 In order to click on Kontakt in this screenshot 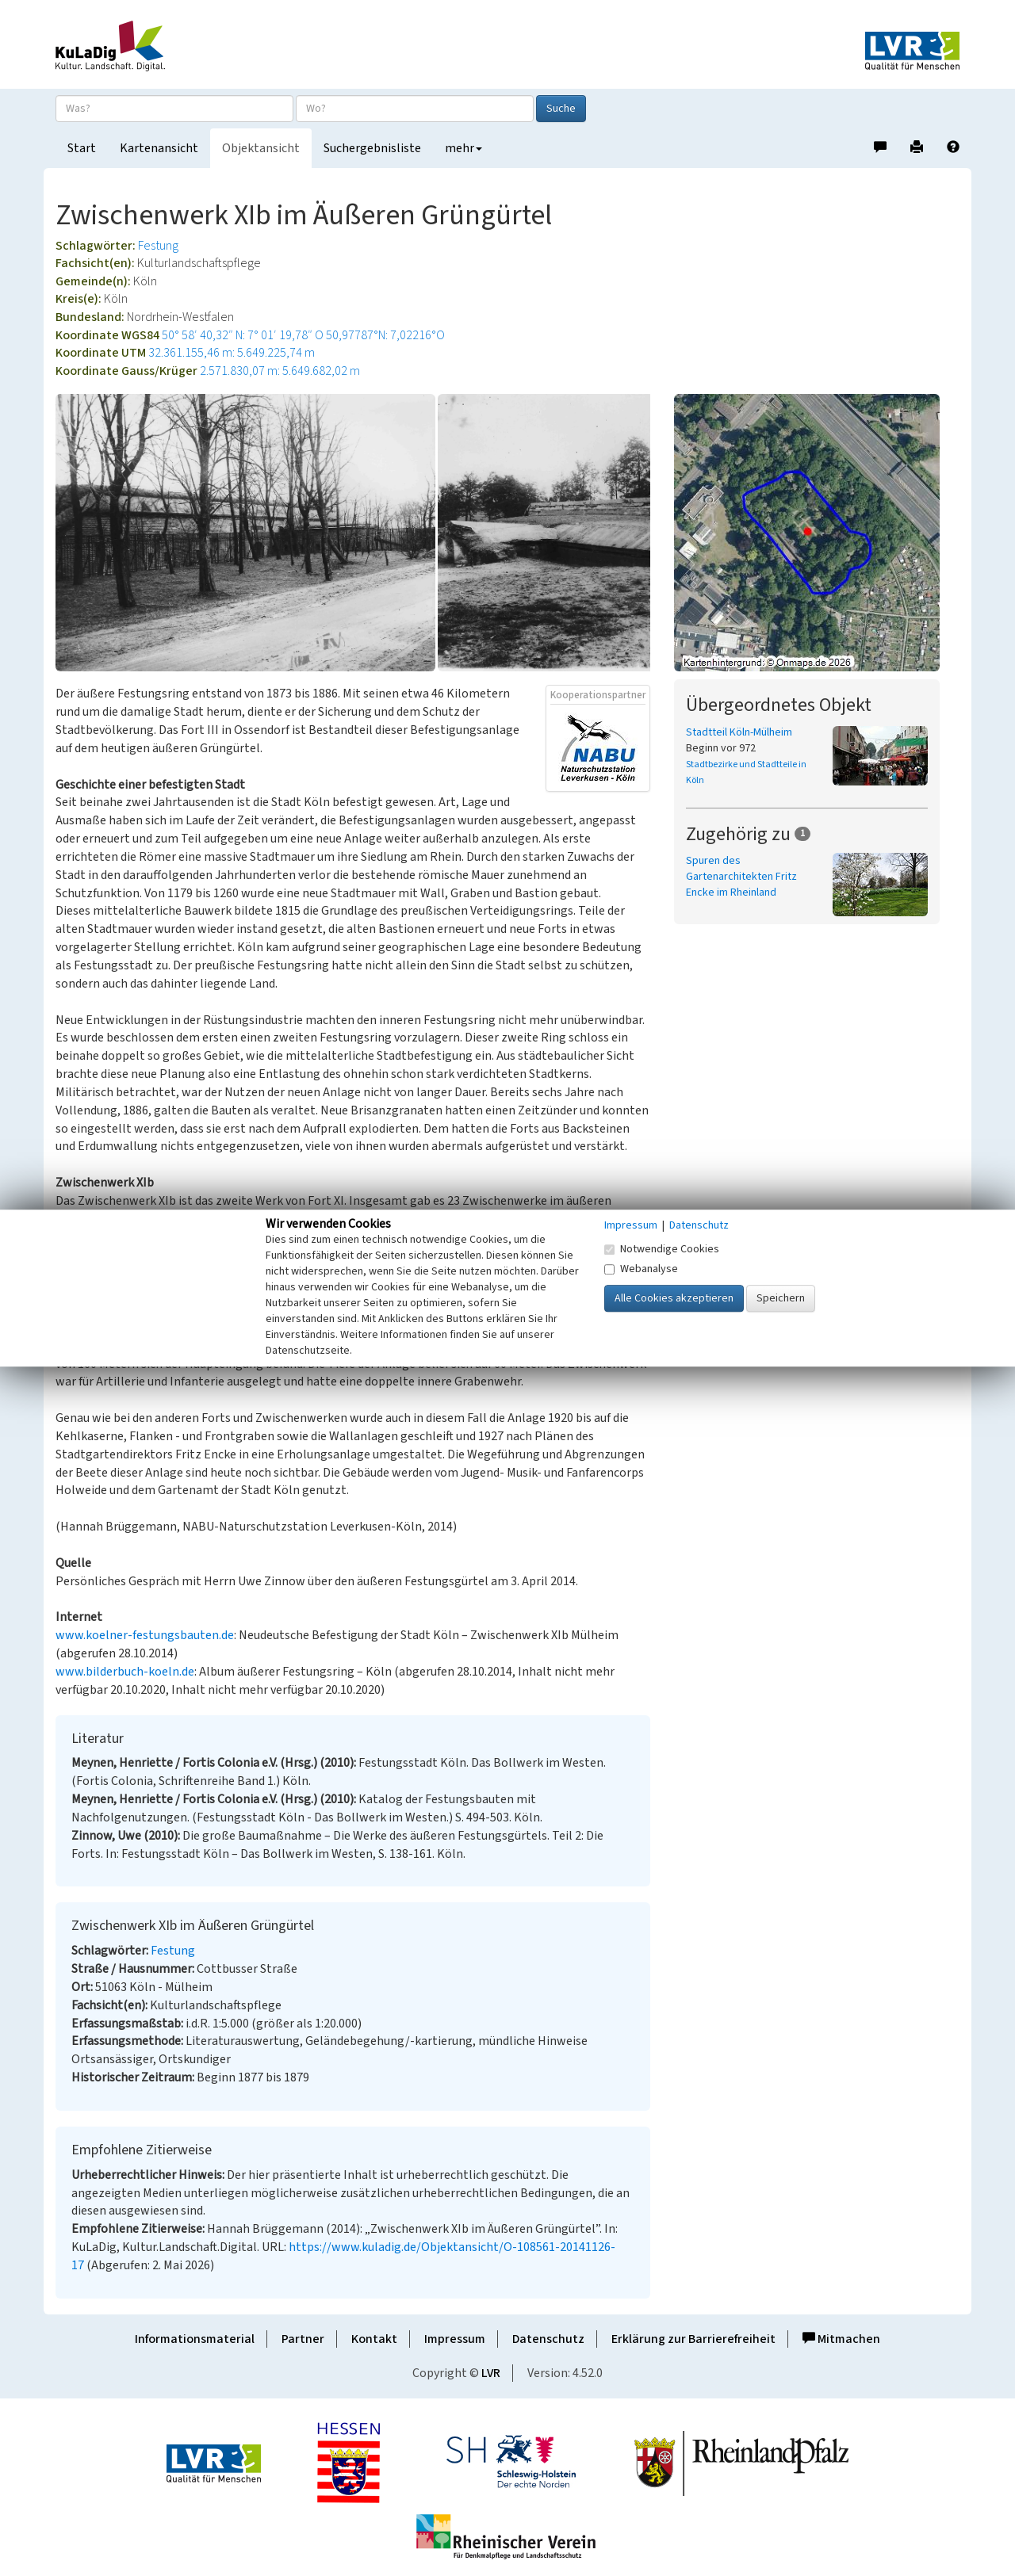, I will do `click(374, 2339)`.